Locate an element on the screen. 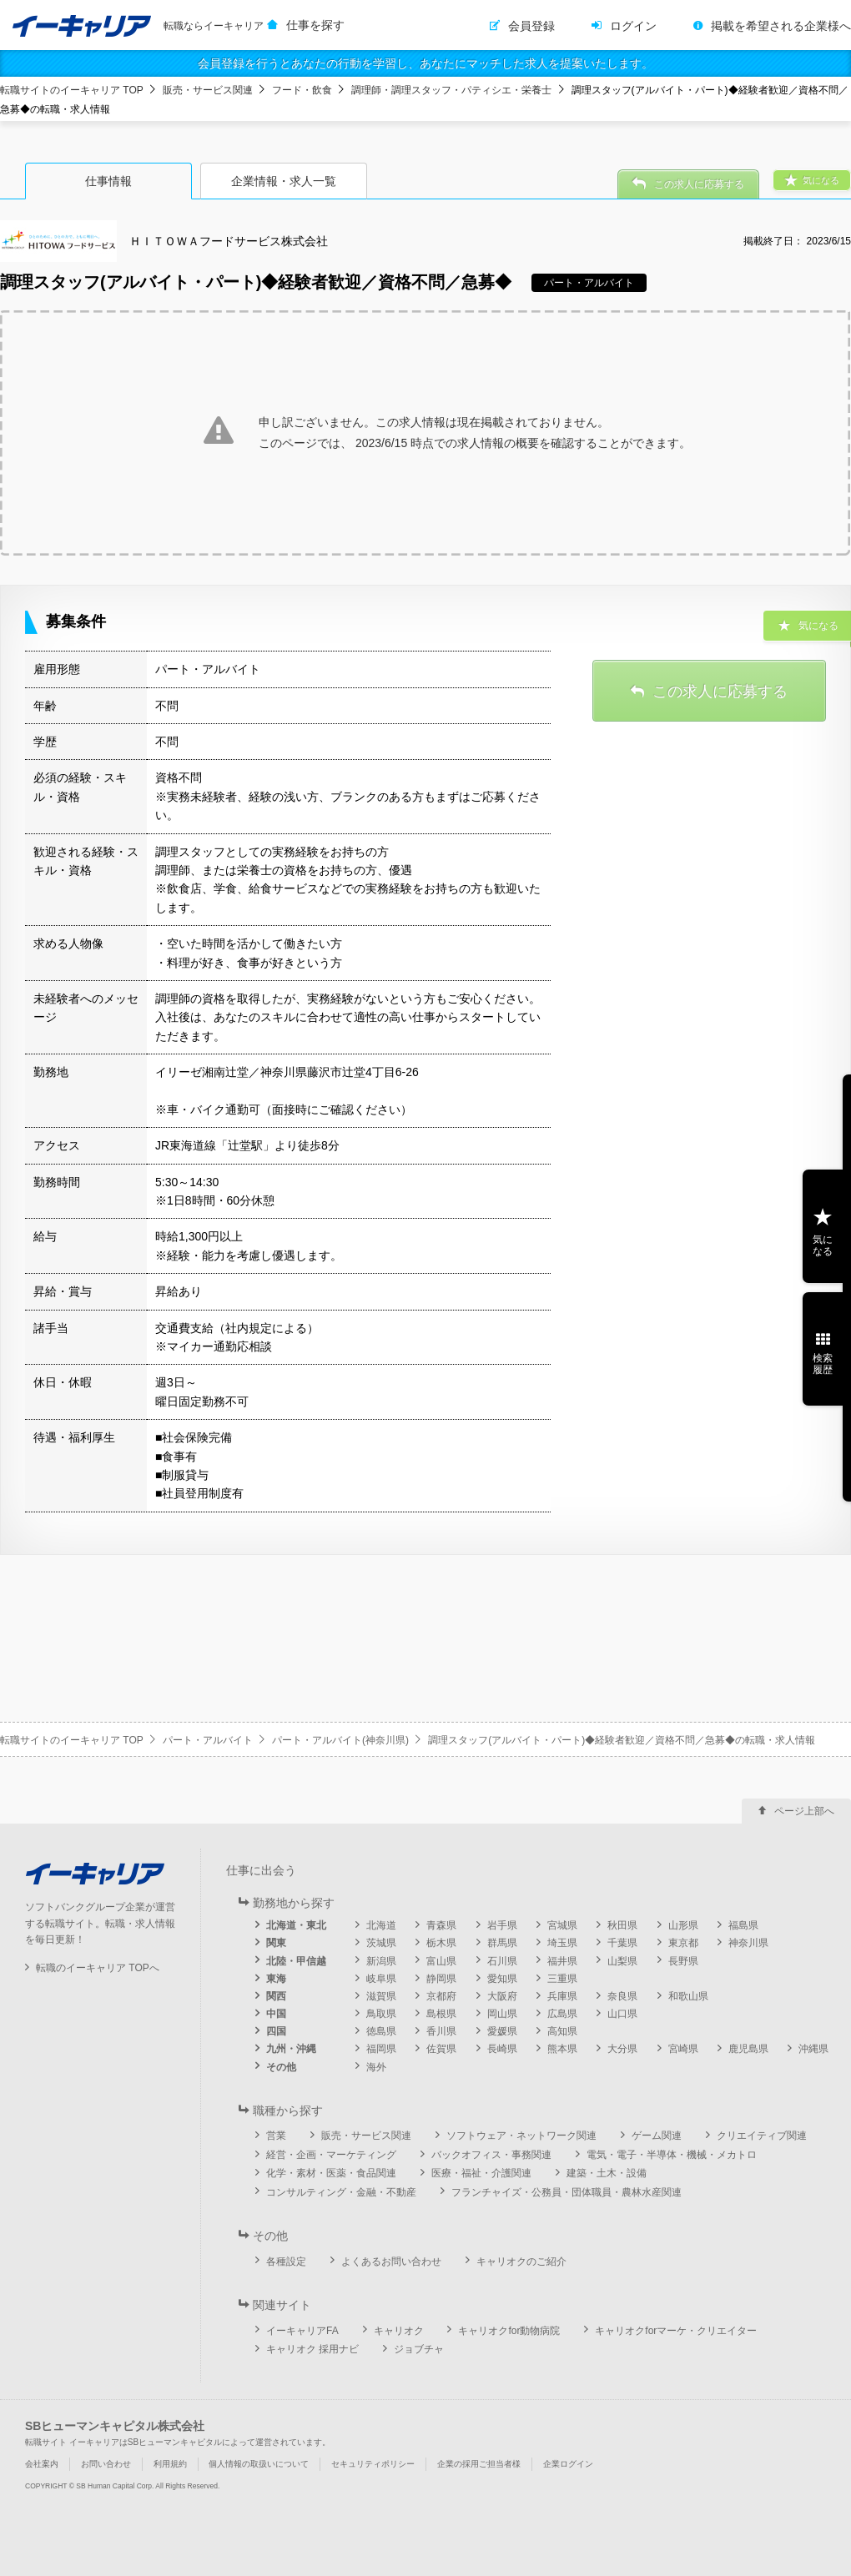 This screenshot has width=851, height=2576. 関西 is located at coordinates (276, 1996).